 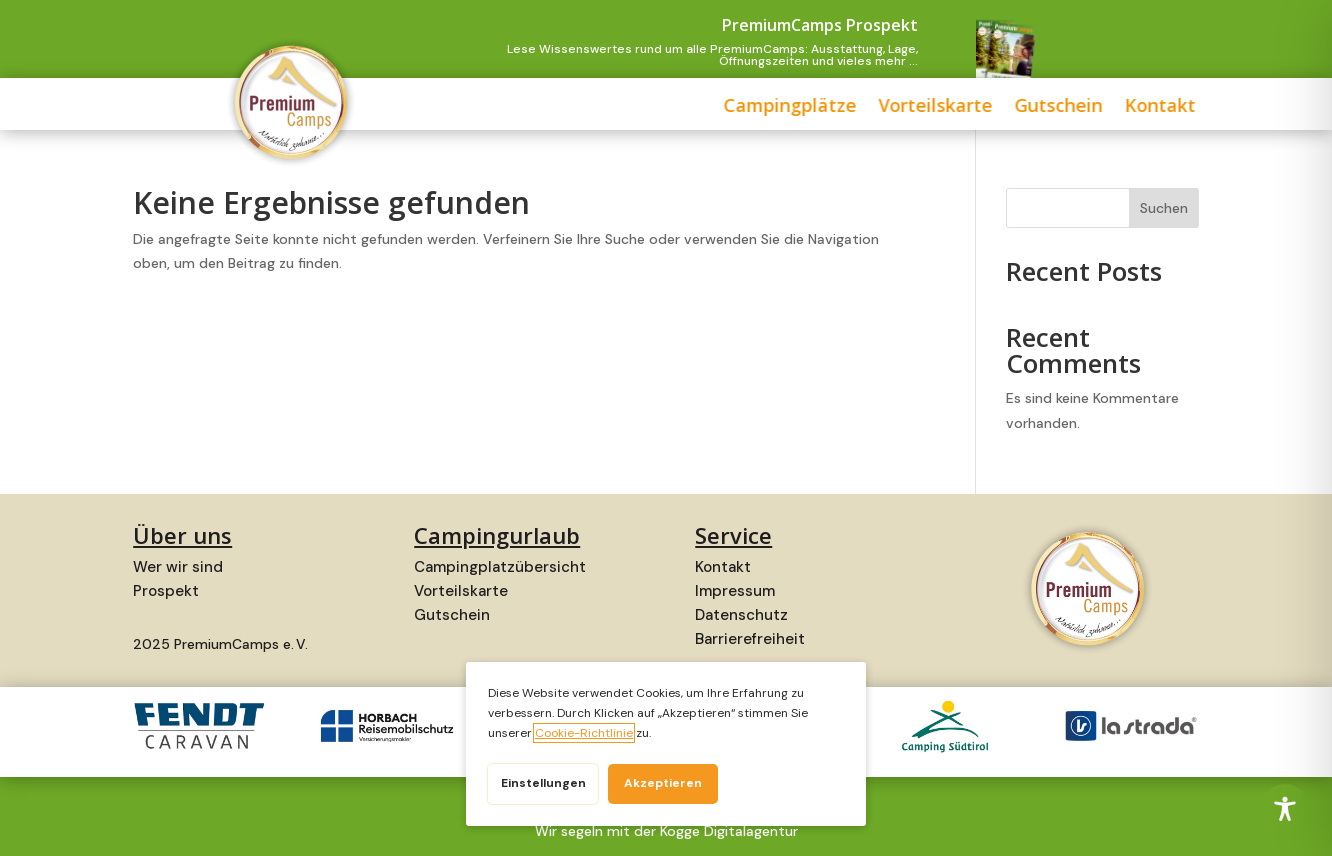 What do you see at coordinates (1285, 809) in the screenshot?
I see `[Toggle Accessibility Toolbar]` at bounding box center [1285, 809].